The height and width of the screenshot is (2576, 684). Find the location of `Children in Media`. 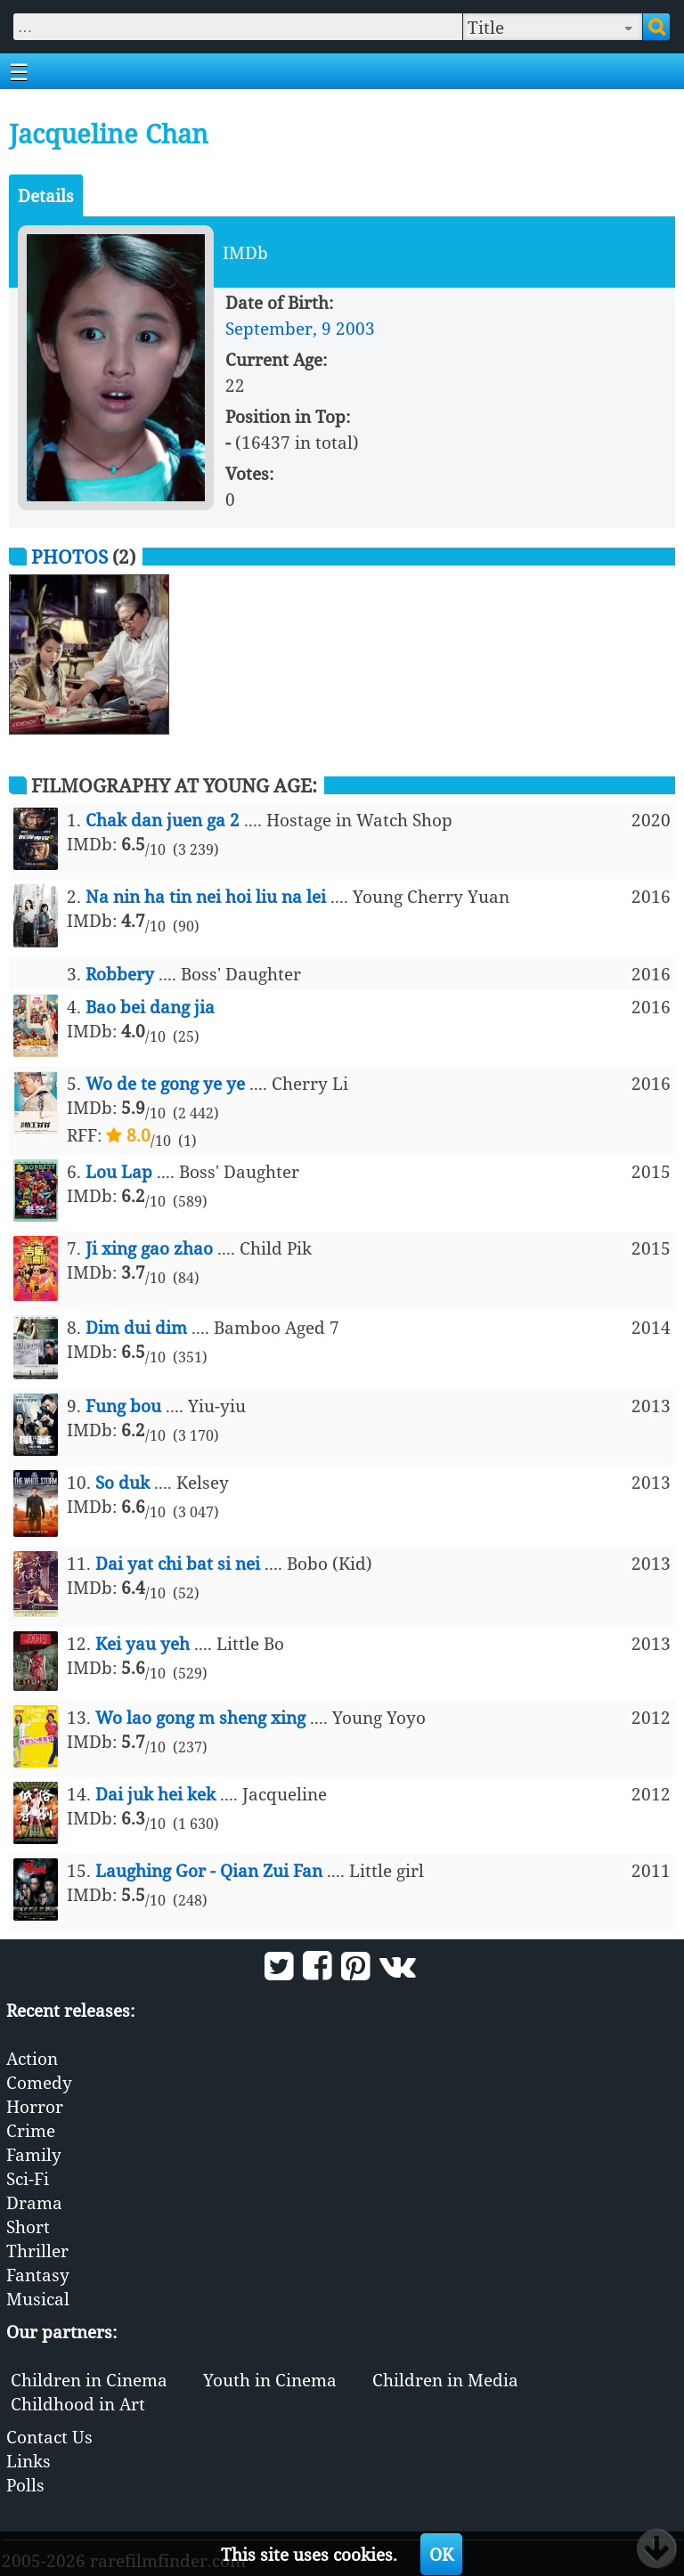

Children in Media is located at coordinates (445, 2380).